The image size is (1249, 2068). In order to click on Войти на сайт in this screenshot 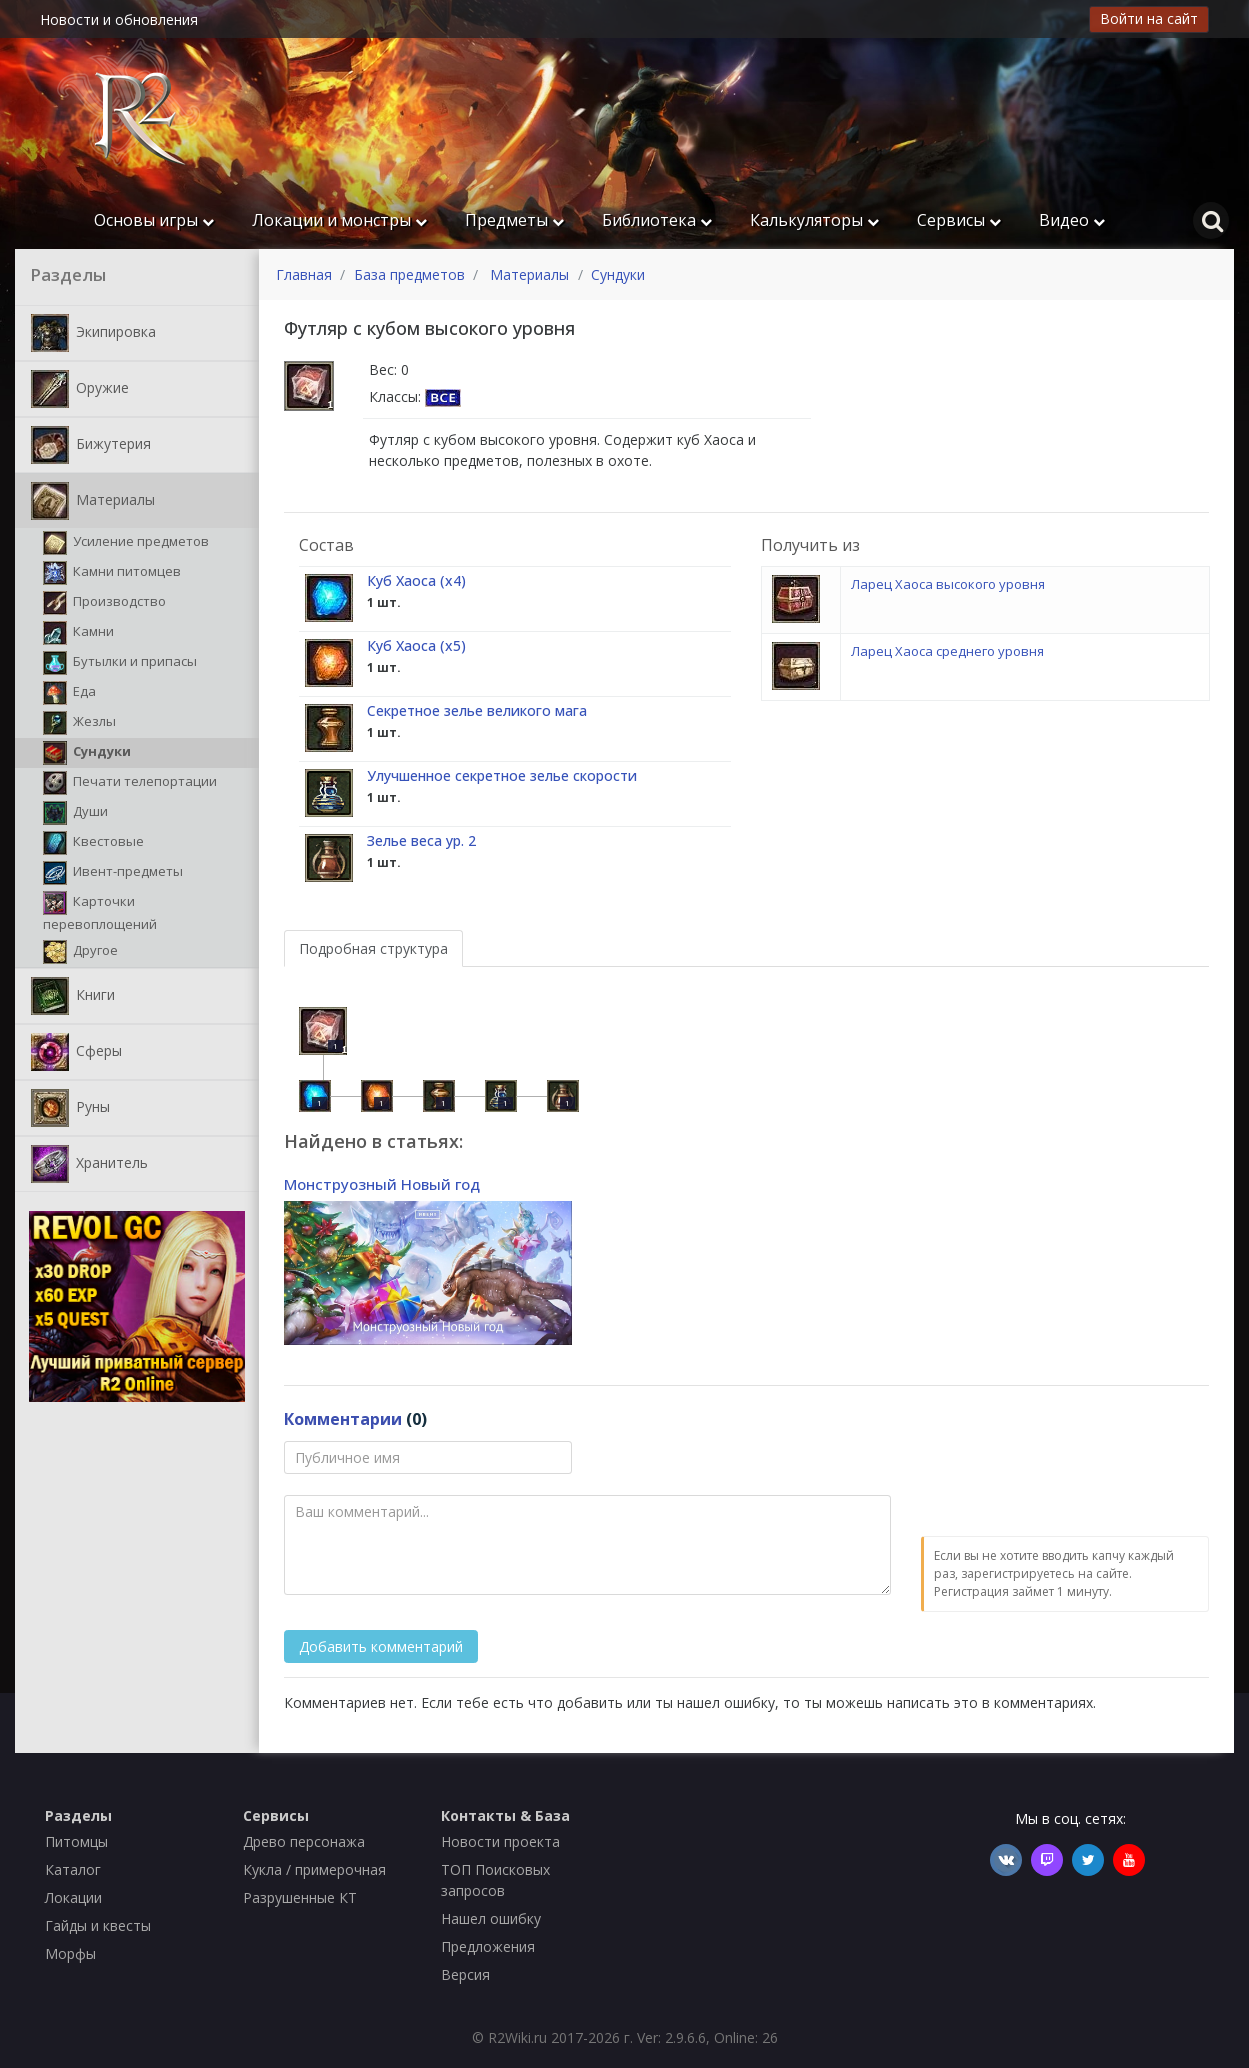, I will do `click(1149, 18)`.